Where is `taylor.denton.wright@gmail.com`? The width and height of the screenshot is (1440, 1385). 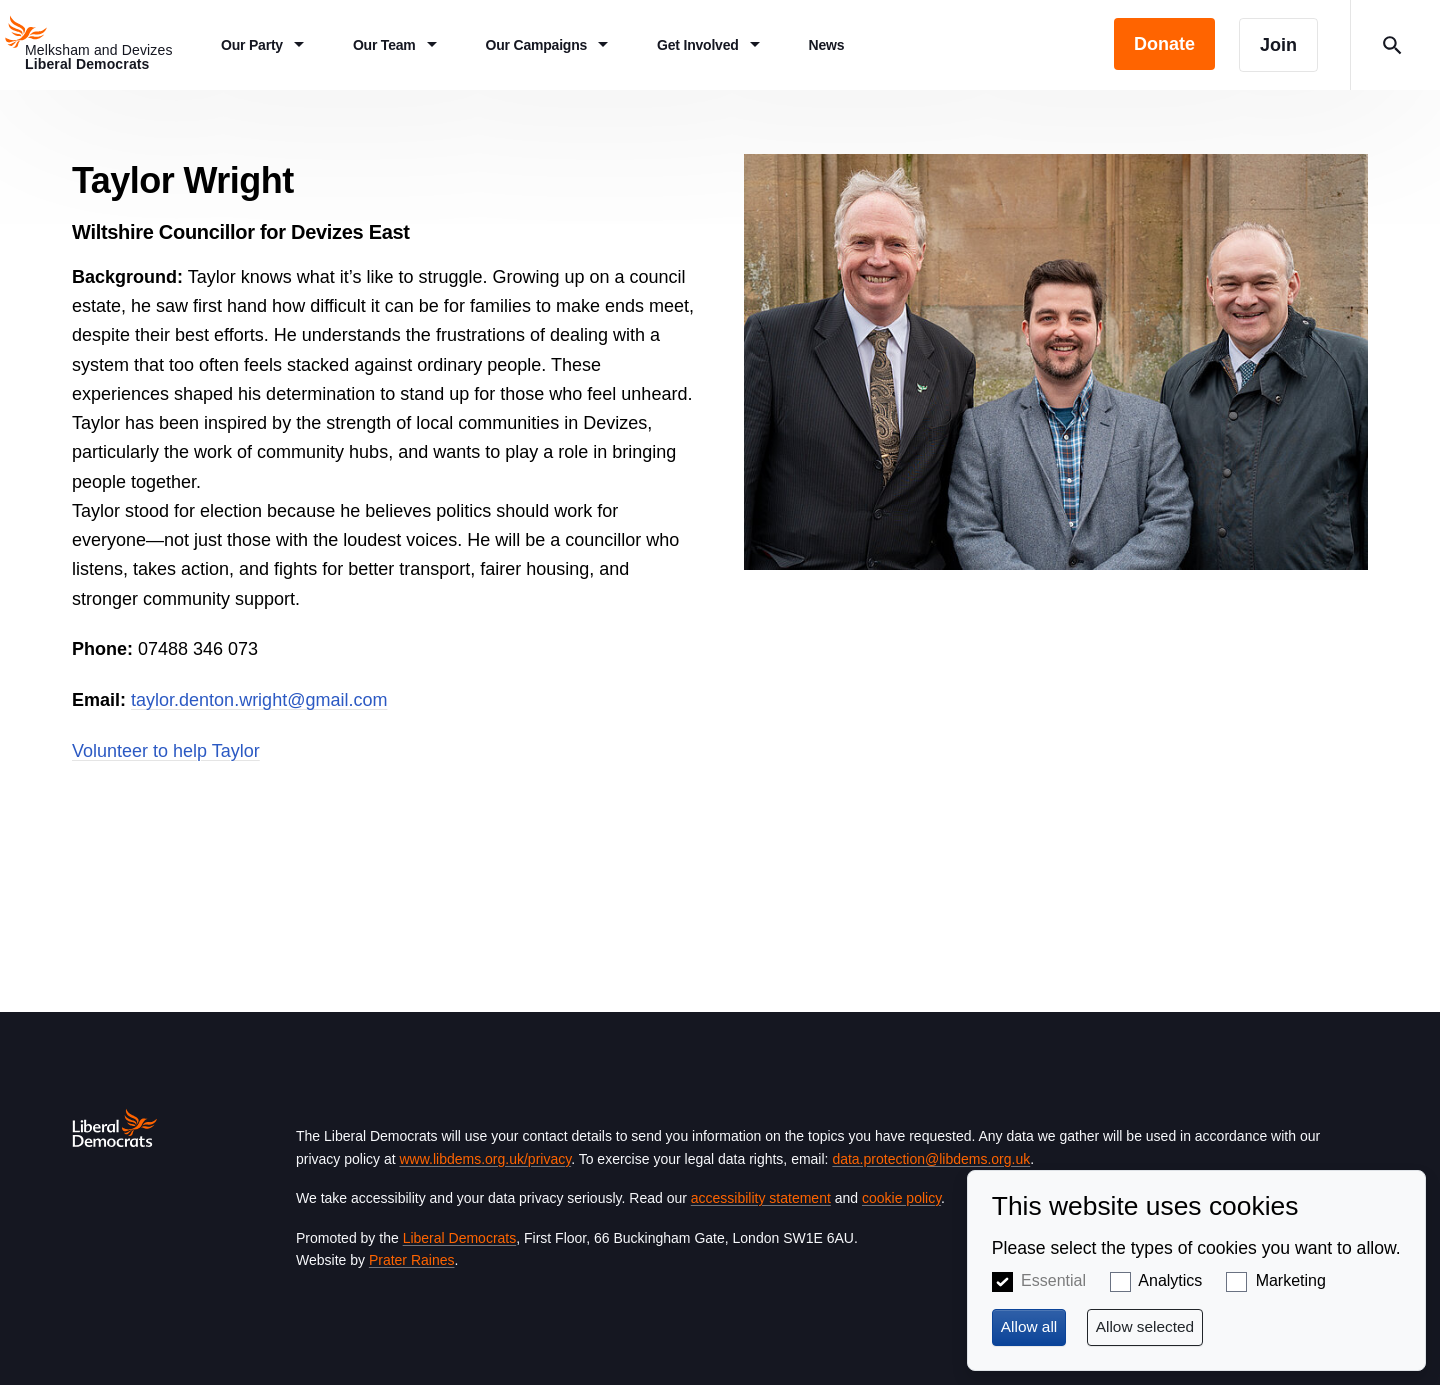 taylor.denton.wright@gmail.com is located at coordinates (259, 700).